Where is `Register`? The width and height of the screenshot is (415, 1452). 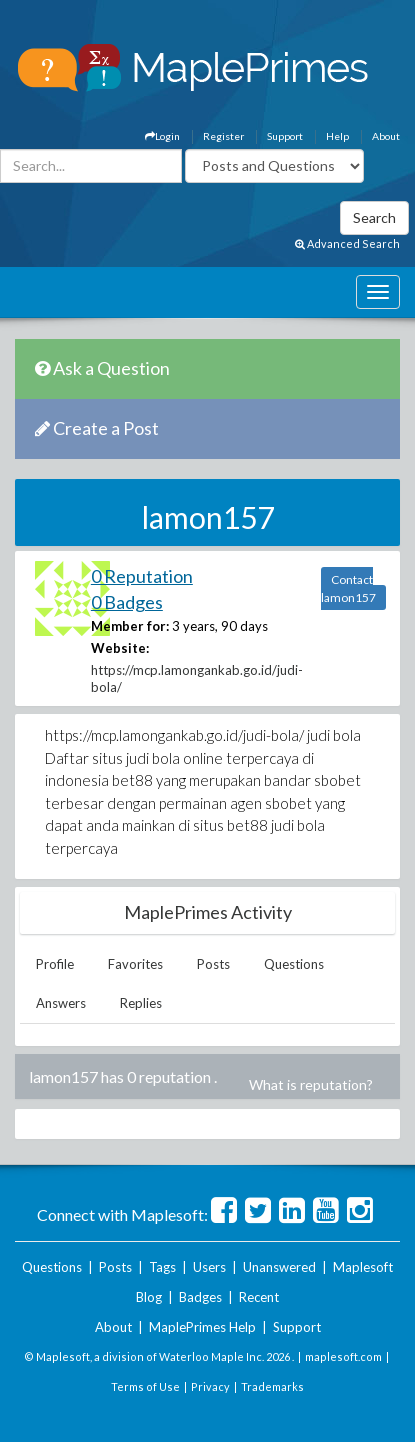 Register is located at coordinates (223, 136).